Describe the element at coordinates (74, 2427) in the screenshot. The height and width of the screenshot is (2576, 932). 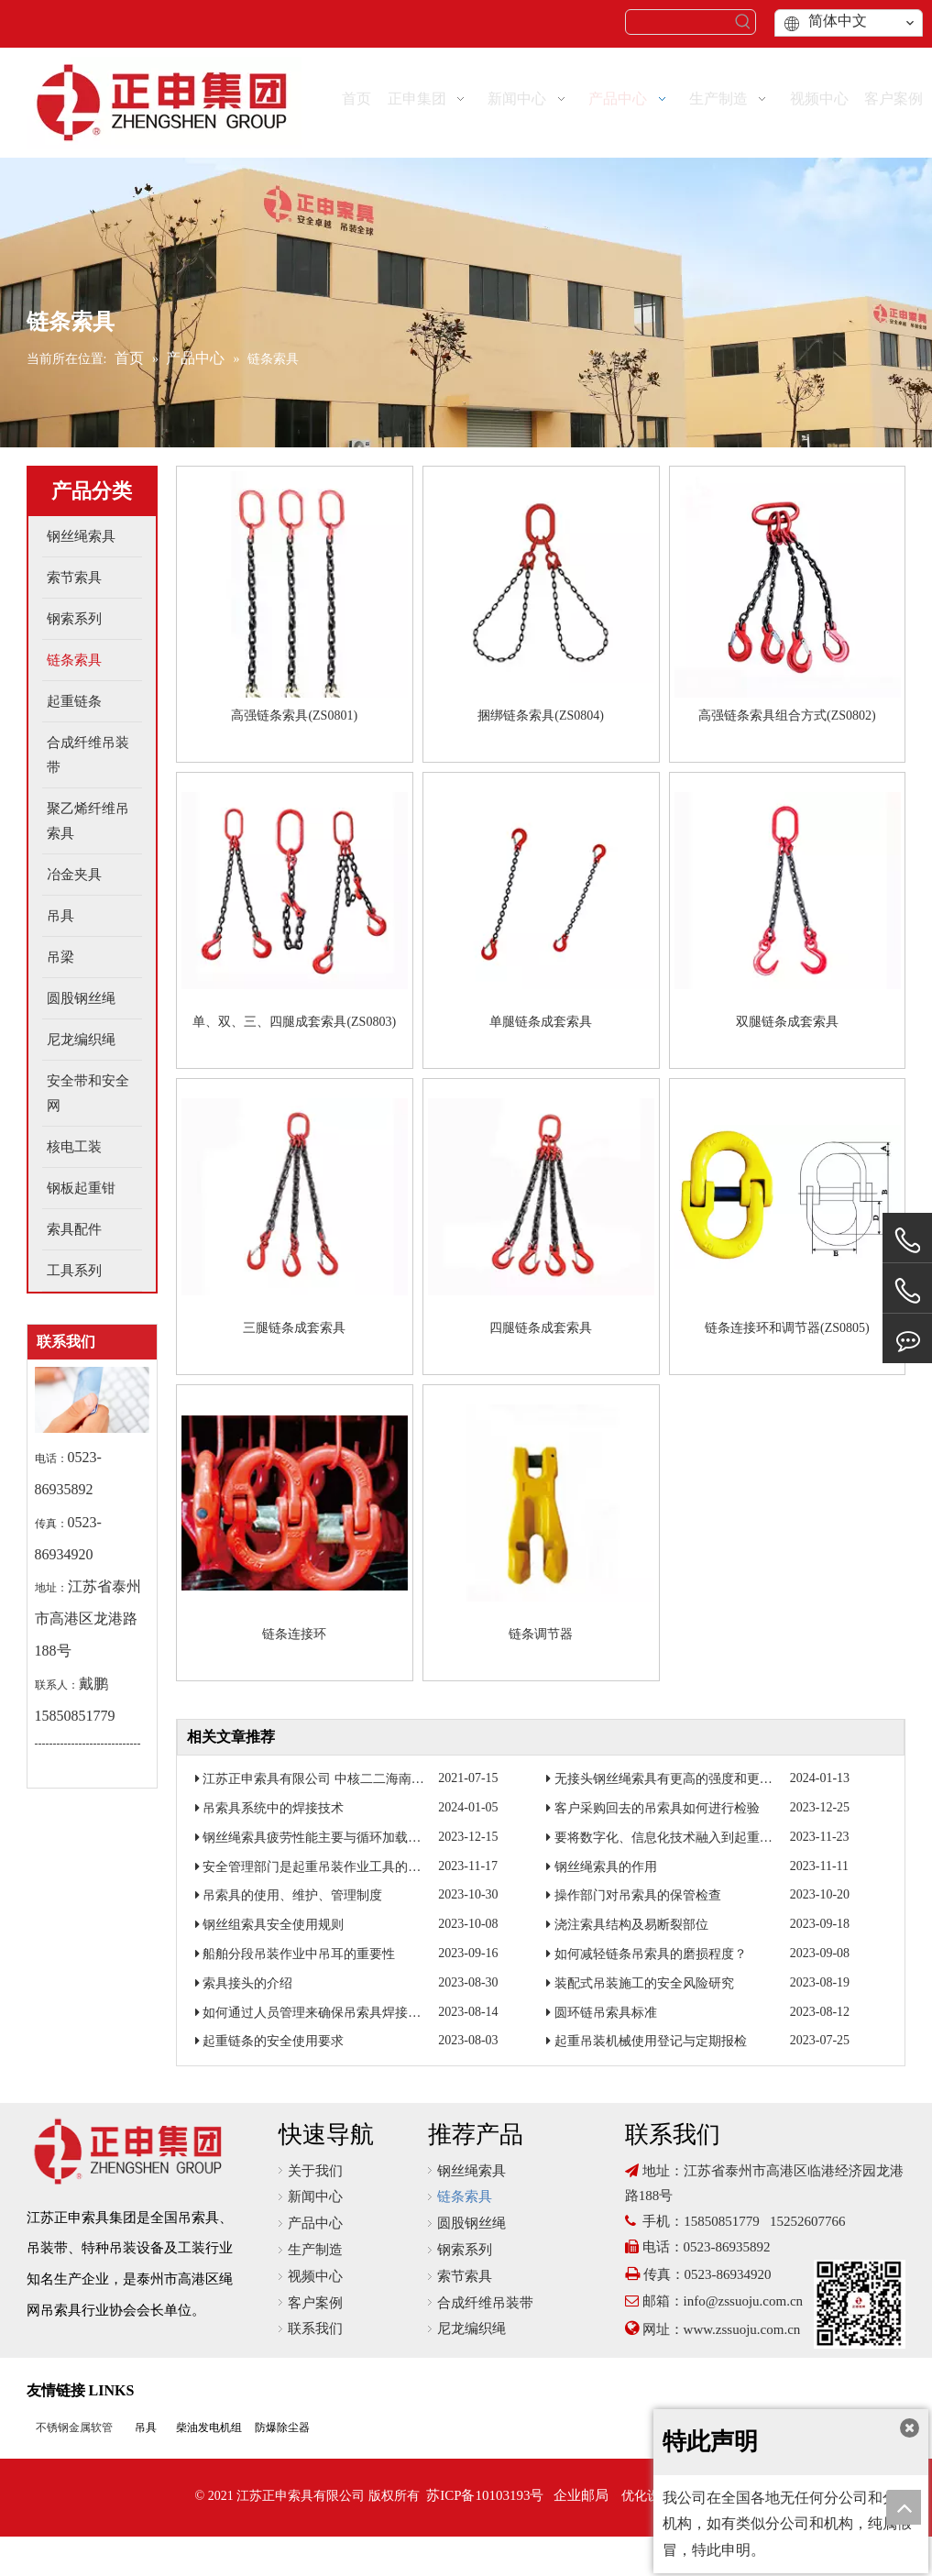
I see `不锈钢金属软管` at that location.